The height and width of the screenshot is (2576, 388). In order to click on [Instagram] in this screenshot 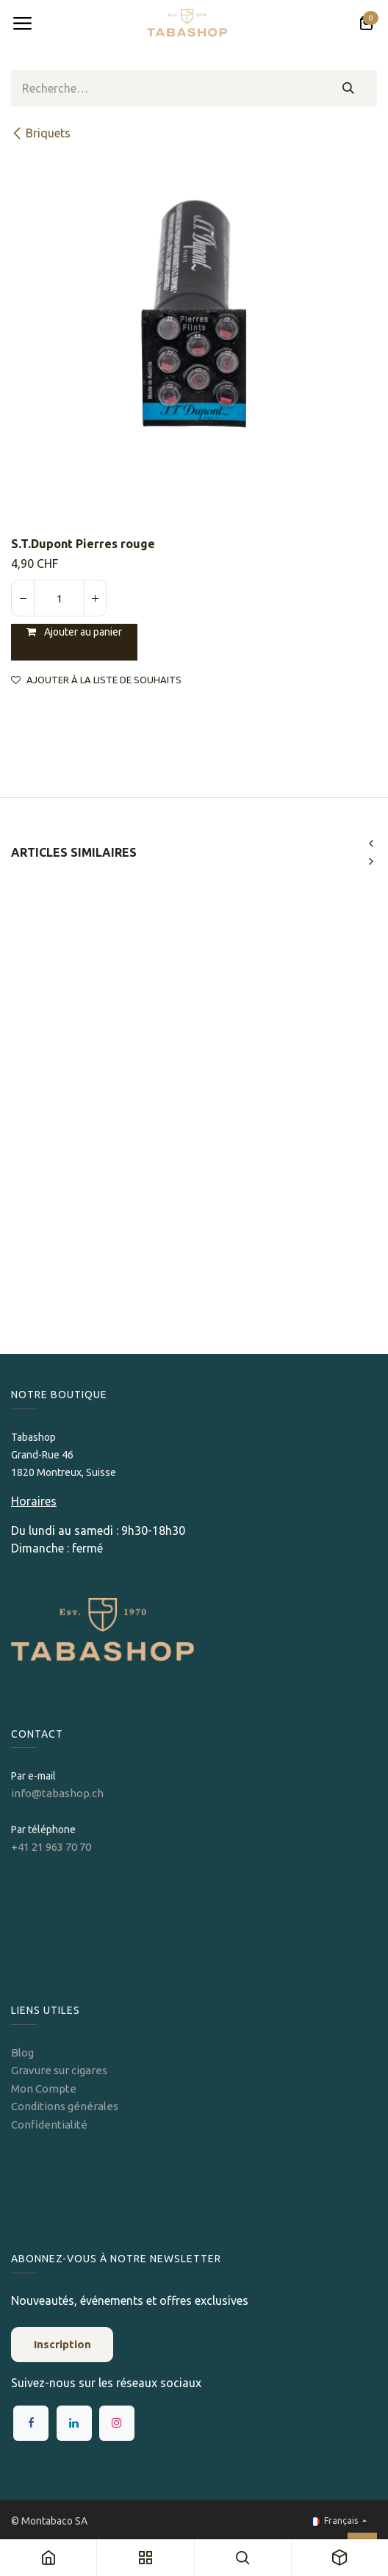, I will do `click(116, 2423)`.